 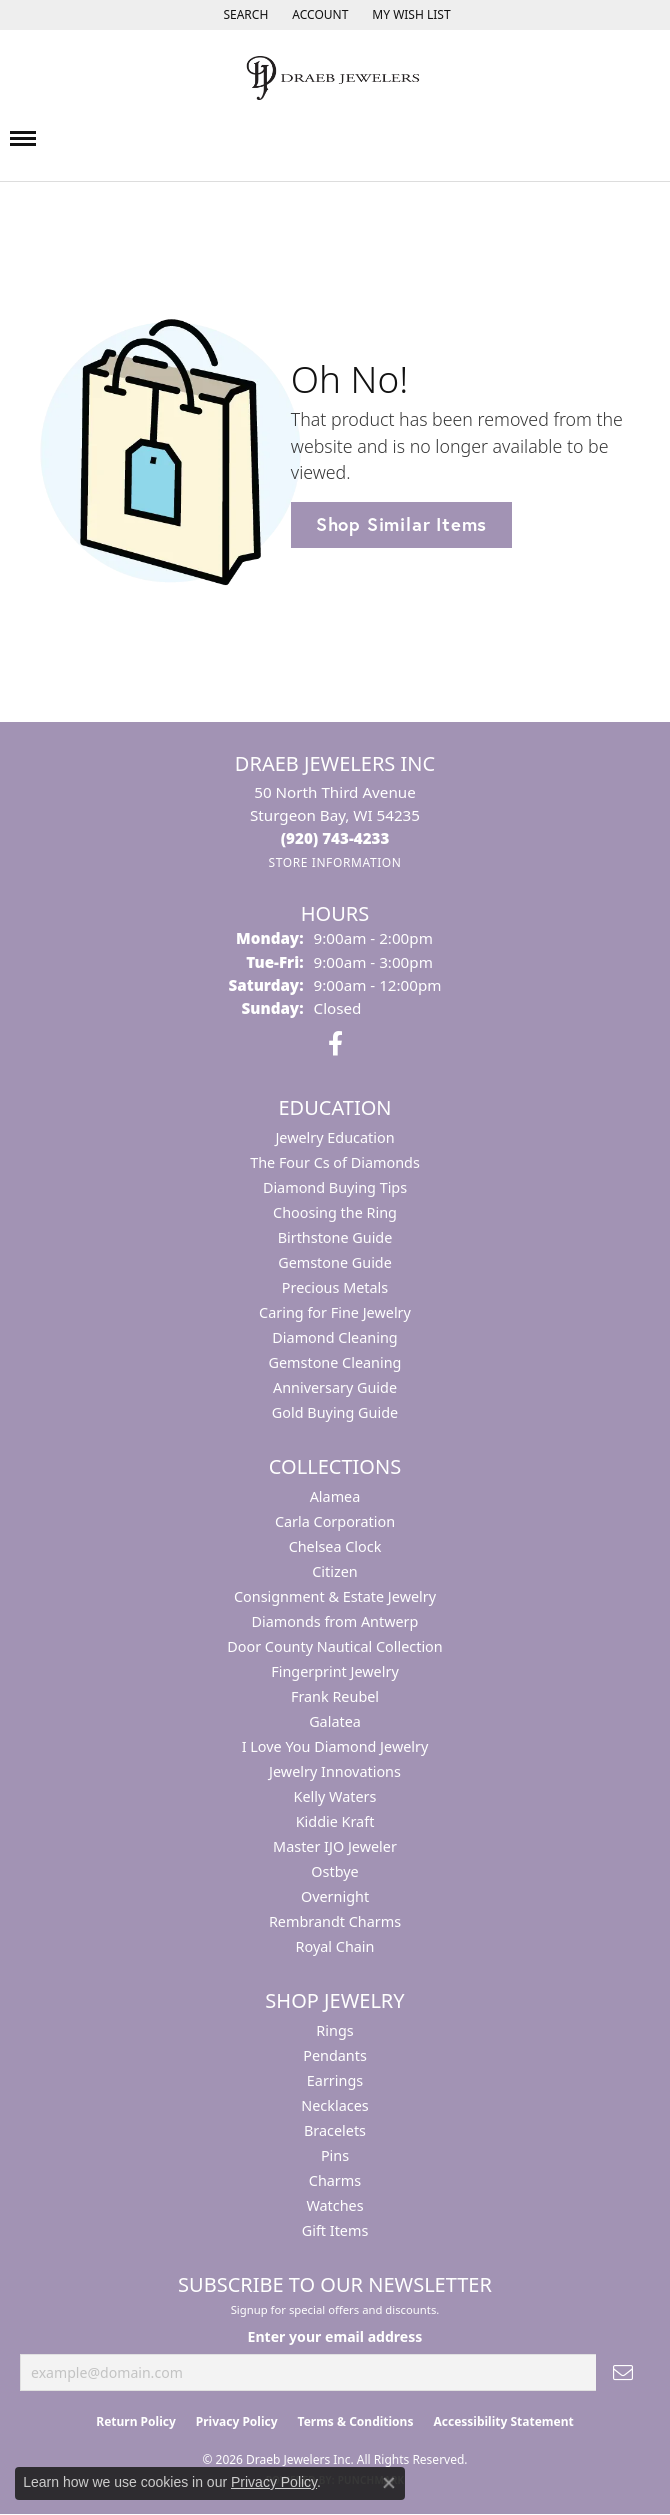 I want to click on Anniversary Guide [menuitem], so click(x=335, y=1387).